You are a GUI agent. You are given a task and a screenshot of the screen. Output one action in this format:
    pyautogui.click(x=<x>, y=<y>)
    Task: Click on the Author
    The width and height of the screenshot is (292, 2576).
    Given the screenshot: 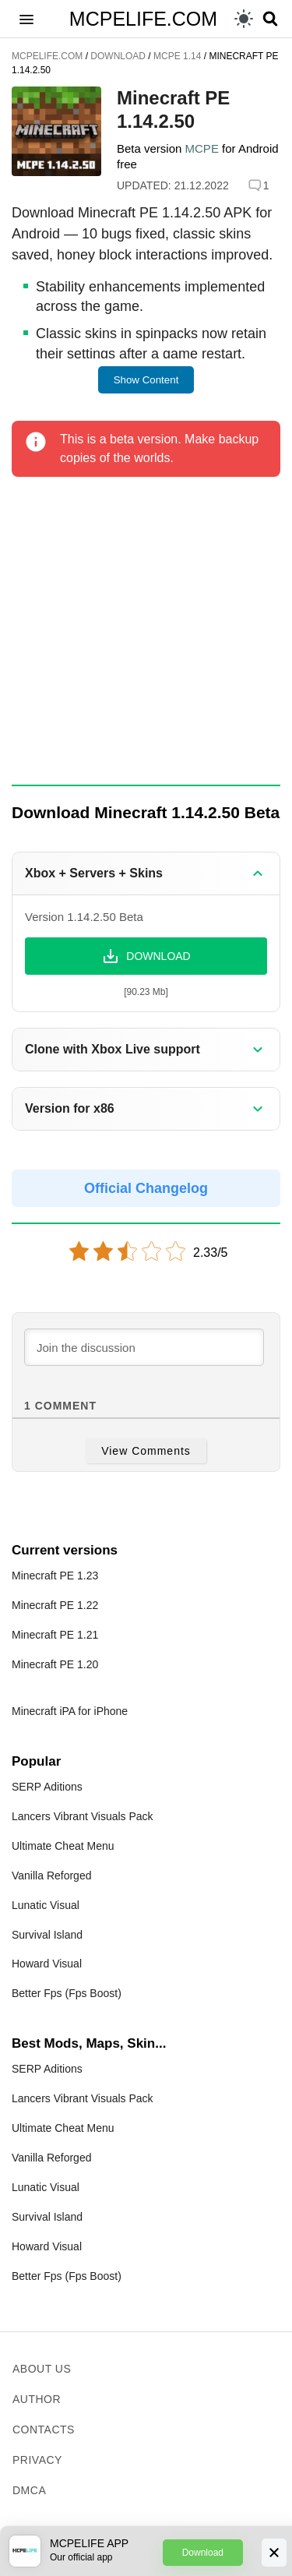 What is the action you would take?
    pyautogui.click(x=36, y=2399)
    